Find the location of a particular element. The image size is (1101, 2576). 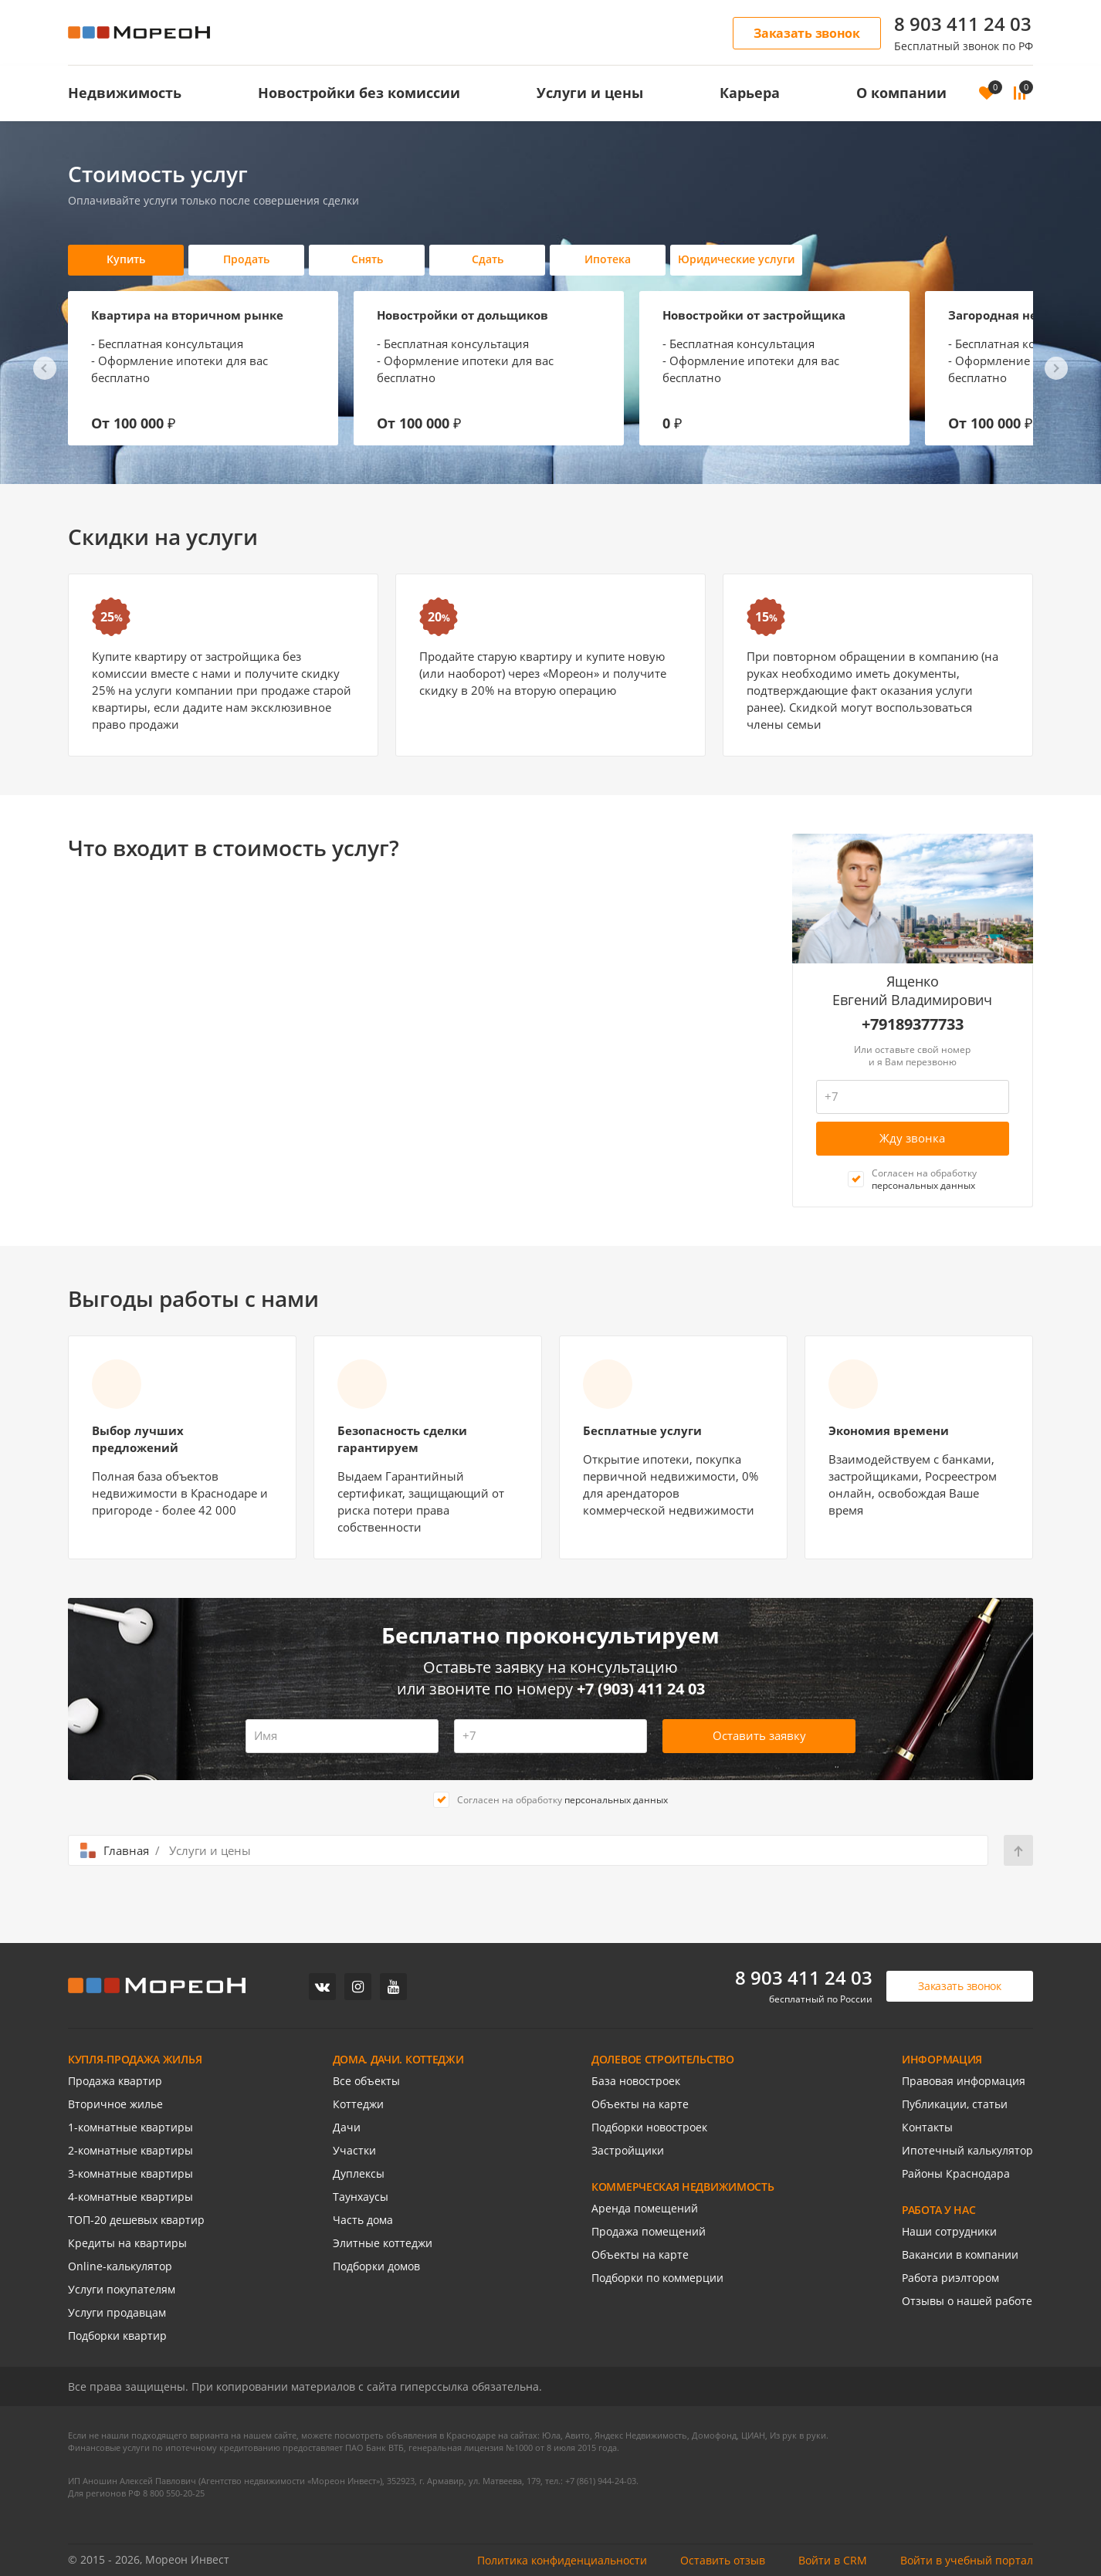

Элитные коттеджи is located at coordinates (382, 2243).